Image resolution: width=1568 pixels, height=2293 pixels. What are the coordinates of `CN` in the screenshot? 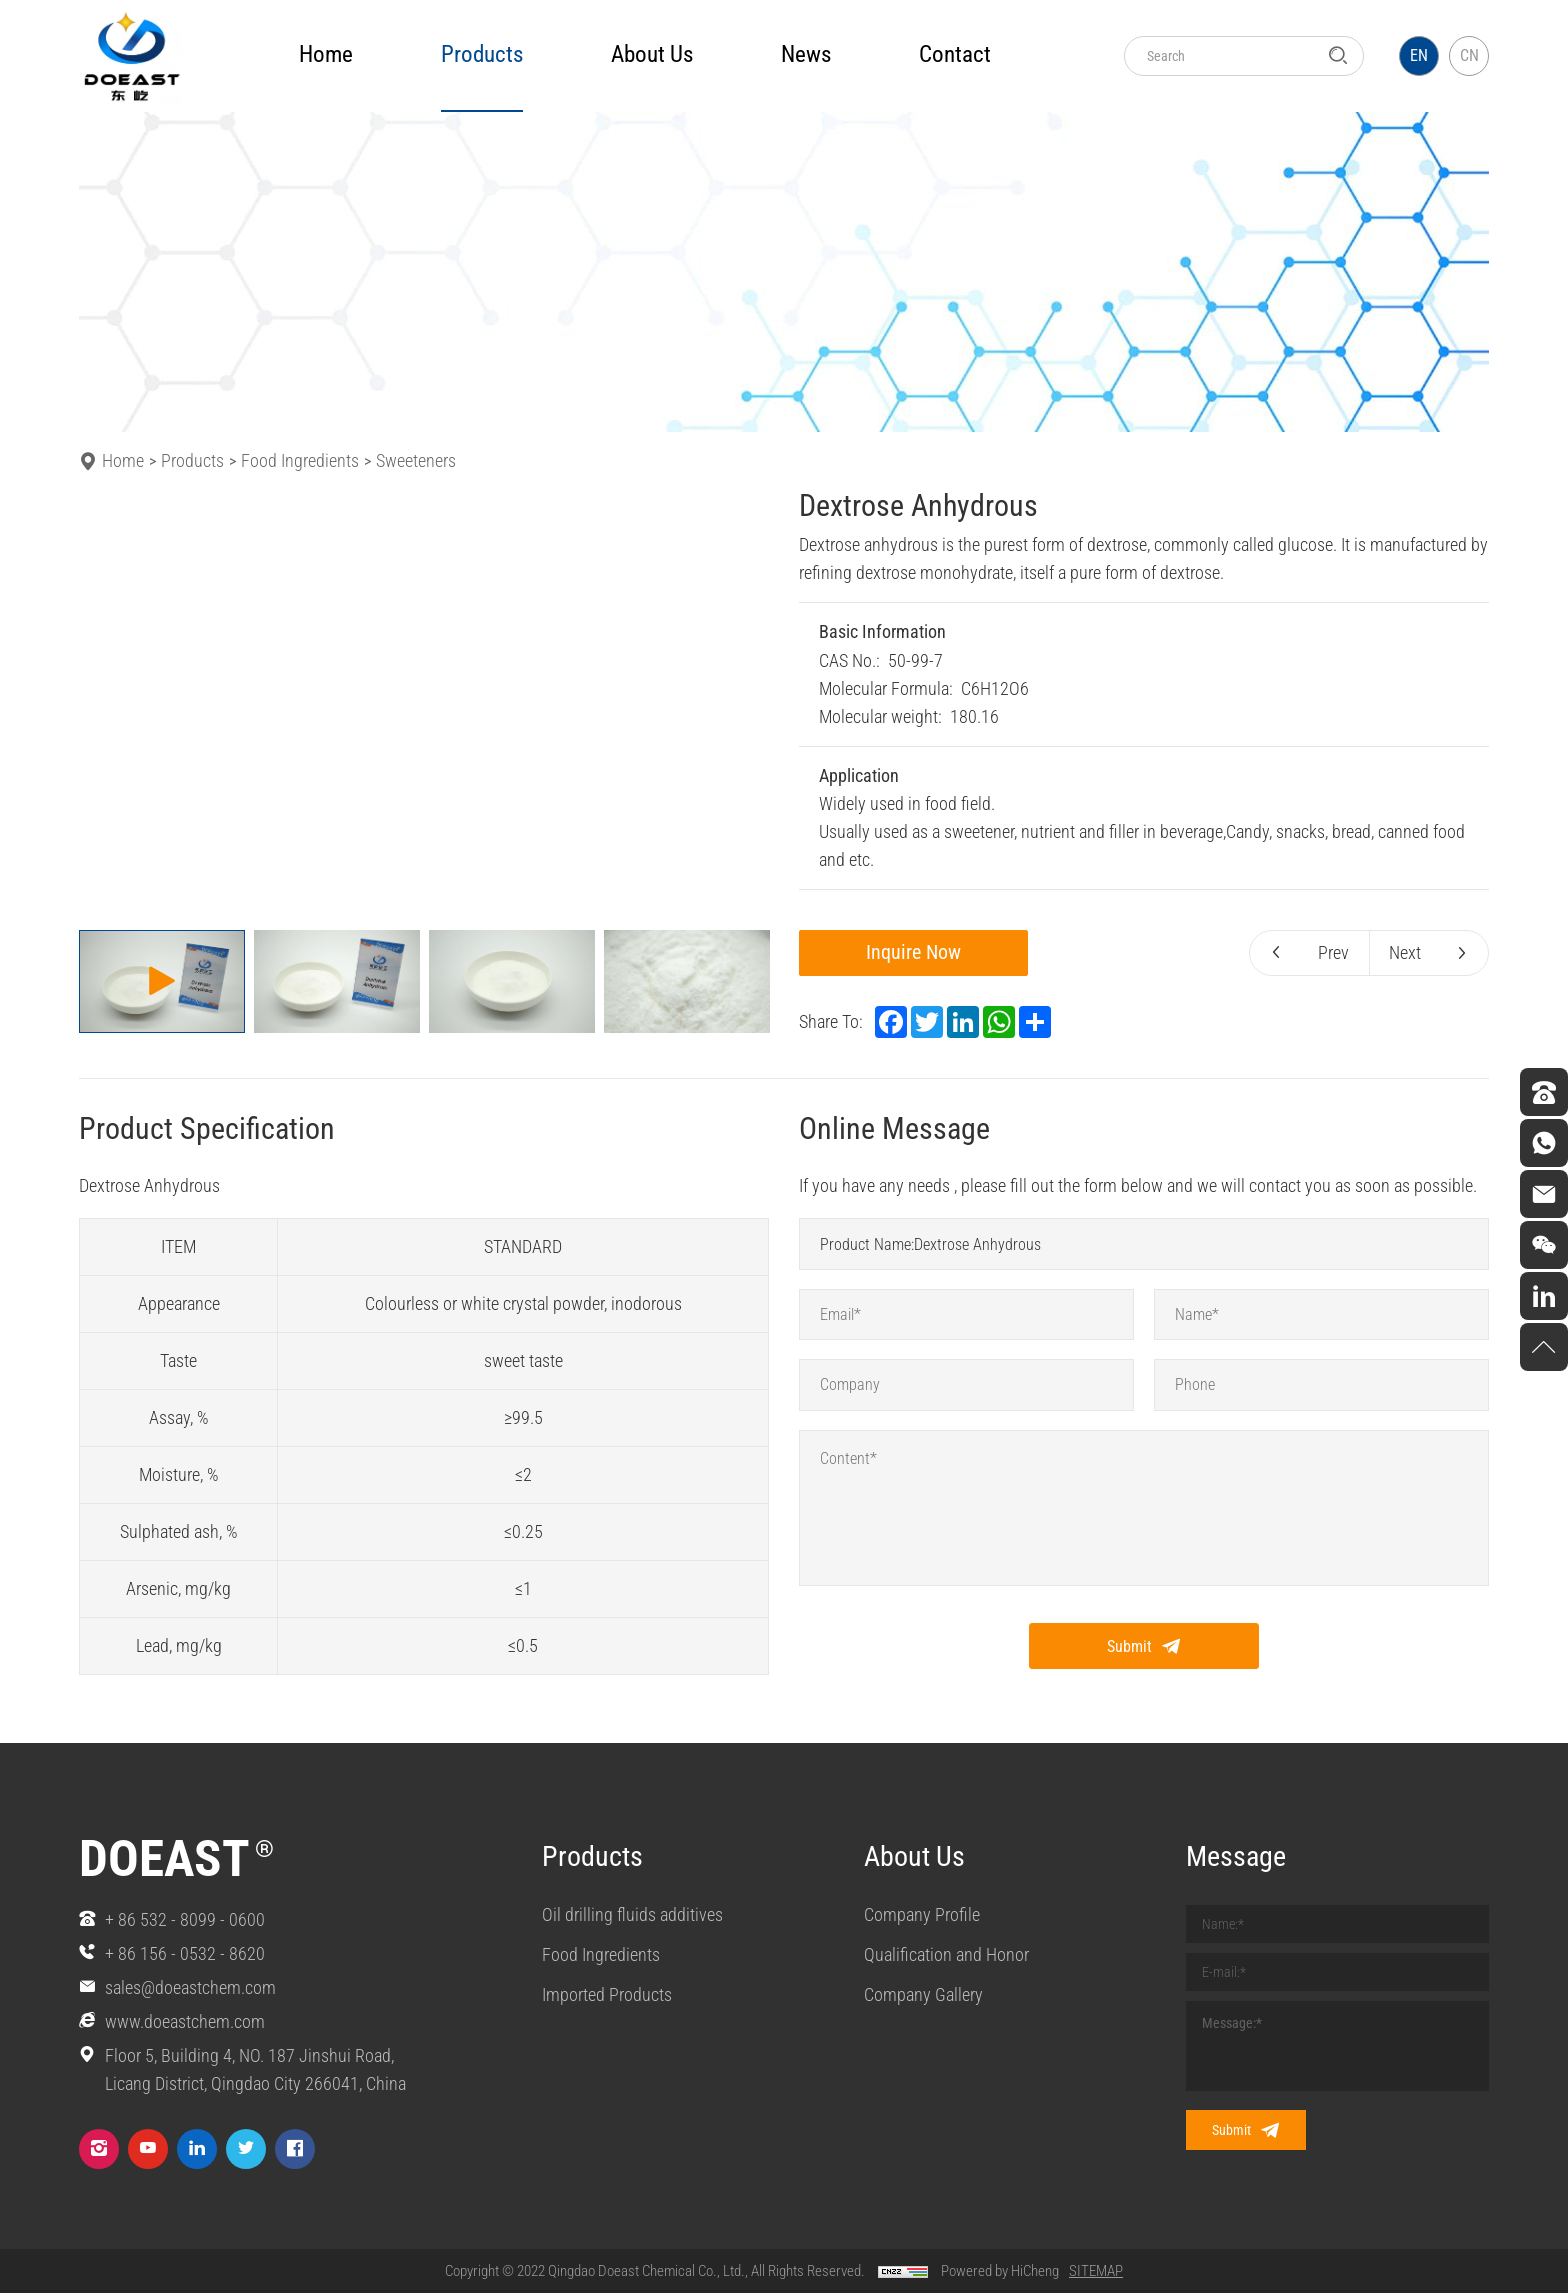 It's located at (1469, 55).